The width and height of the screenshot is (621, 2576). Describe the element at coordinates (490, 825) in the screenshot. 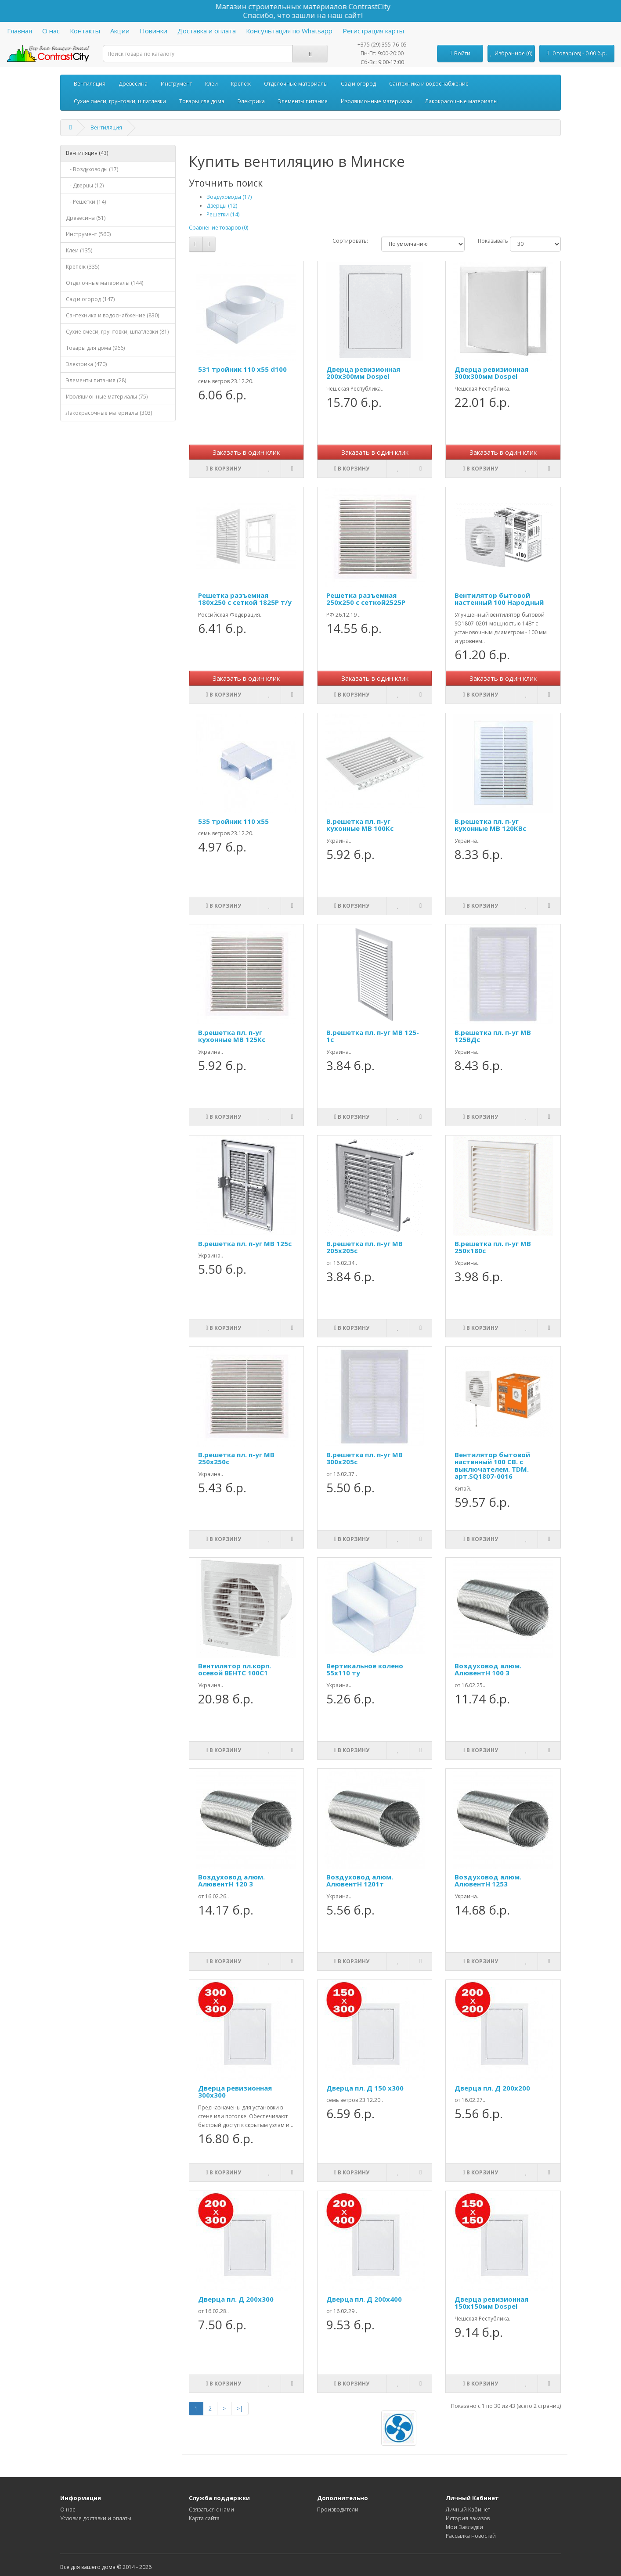

I see `В.решетка пл. п-уг кухонные МВ 120КВс` at that location.